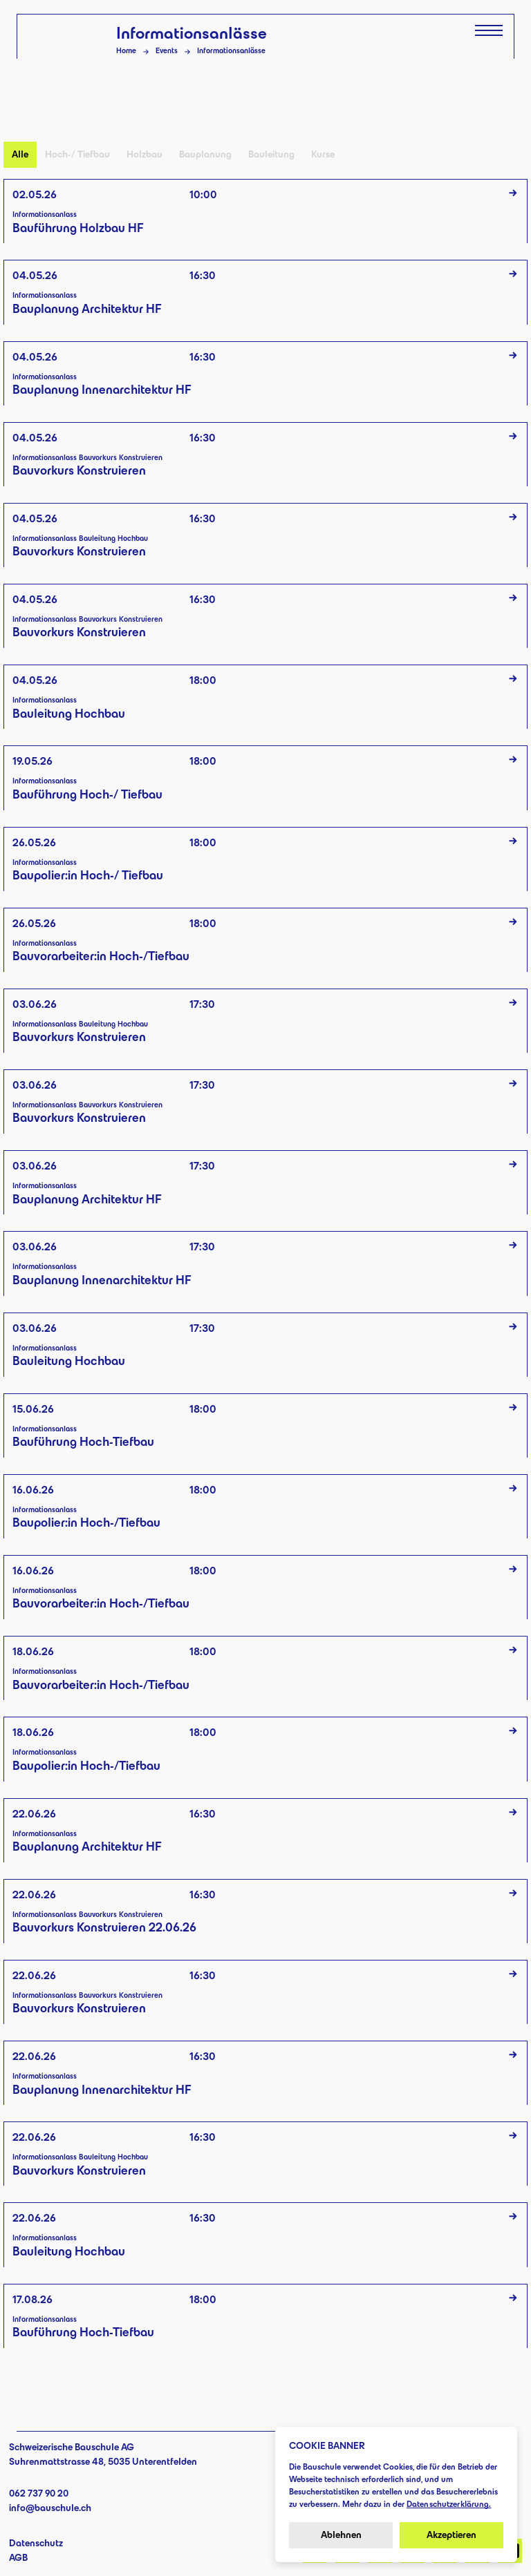  I want to click on Akzeptieren, so click(451, 2535).